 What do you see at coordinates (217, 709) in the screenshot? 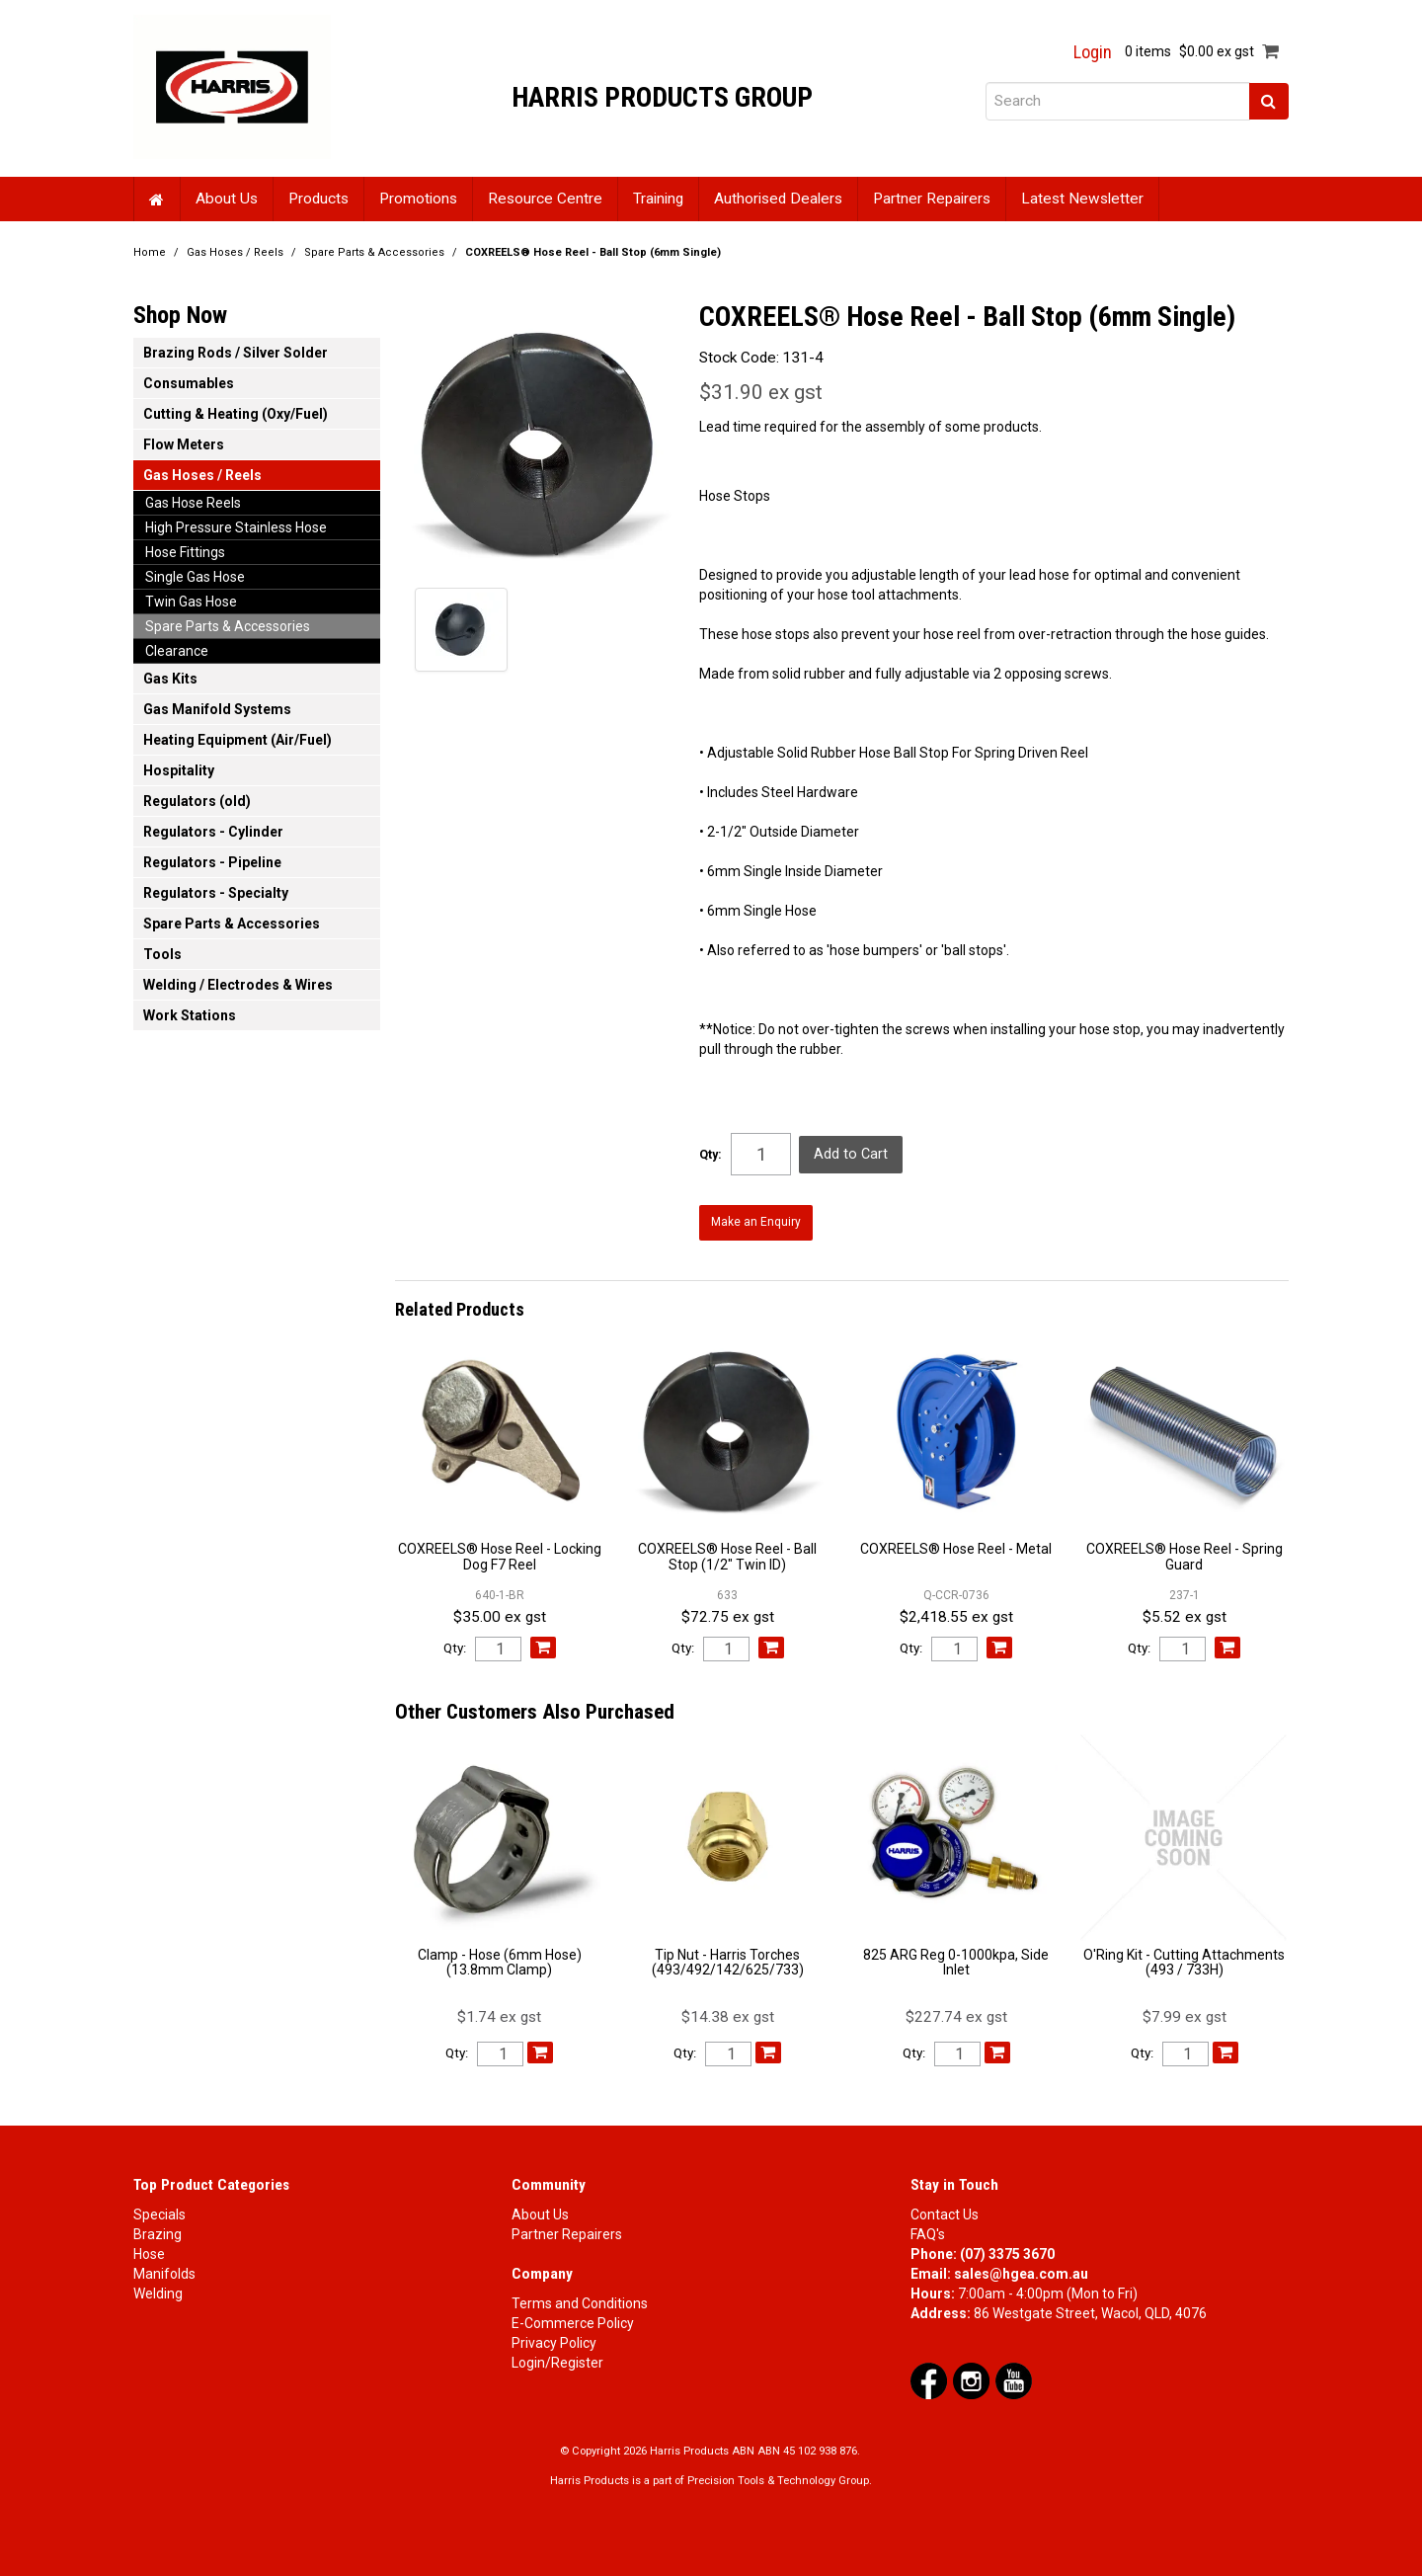
I see `Gas Manifold Systems [tab]` at bounding box center [217, 709].